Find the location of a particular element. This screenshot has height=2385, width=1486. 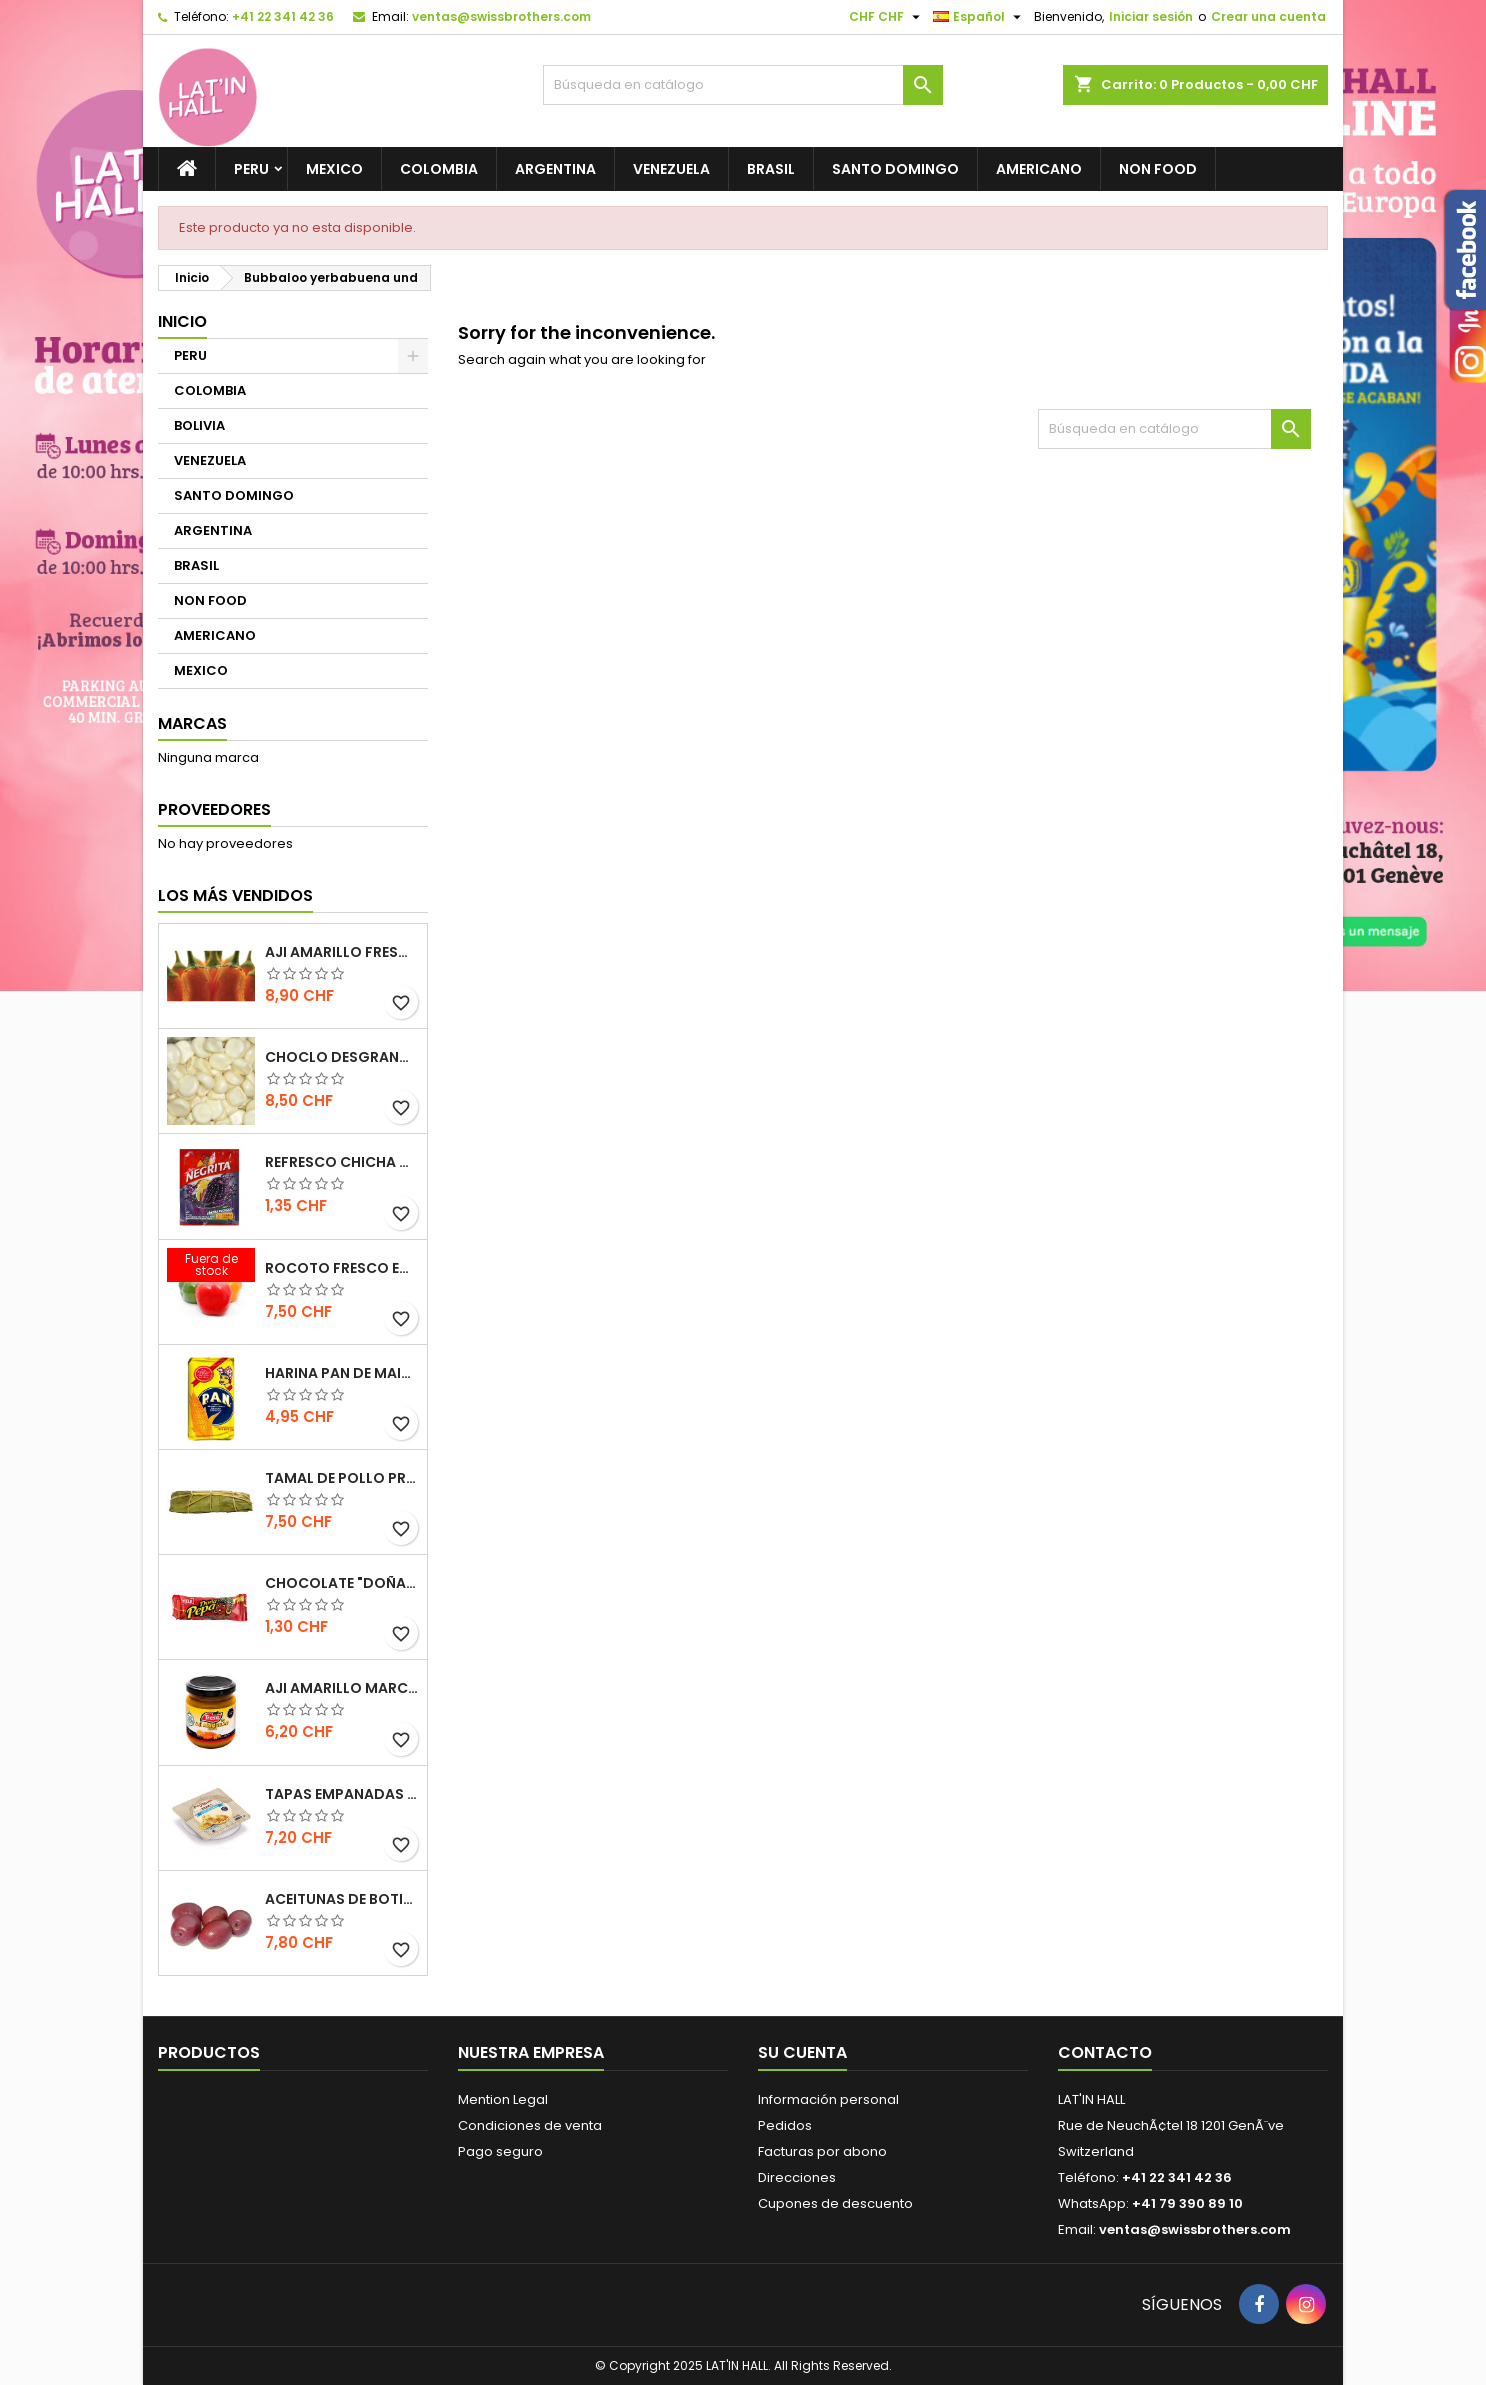

[Selector desplegable de idioma] is located at coordinates (979, 17).